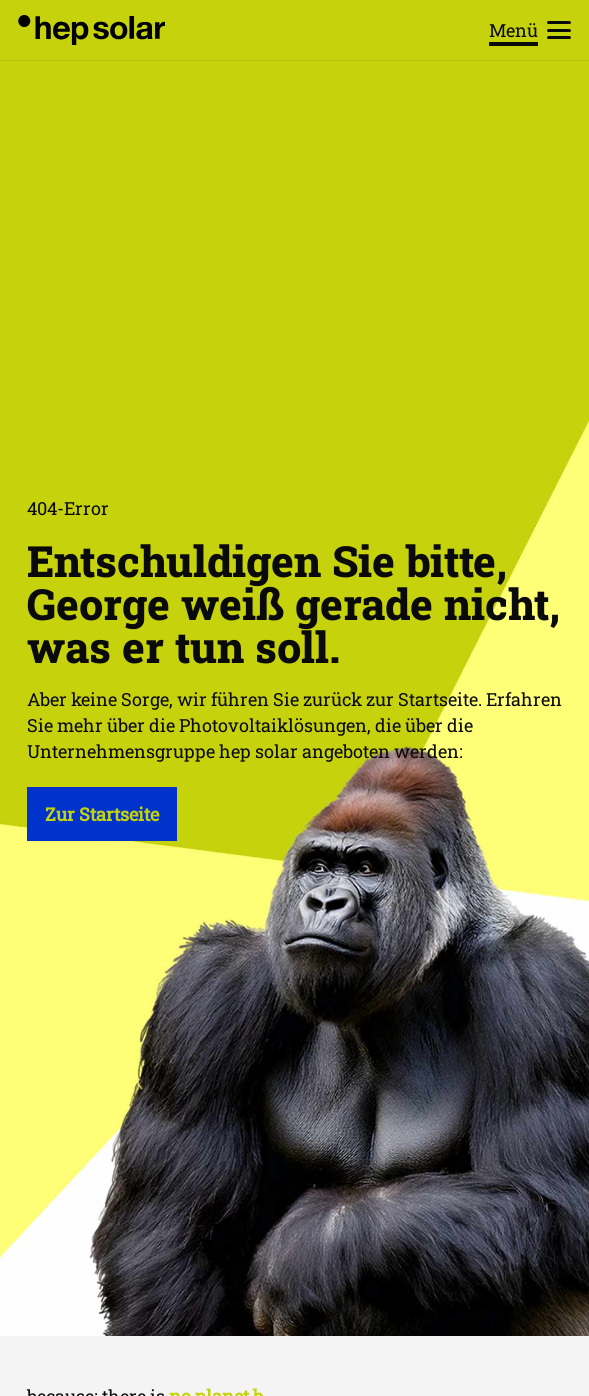 The image size is (589, 1396). Describe the element at coordinates (530, 30) in the screenshot. I see `[button]` at that location.